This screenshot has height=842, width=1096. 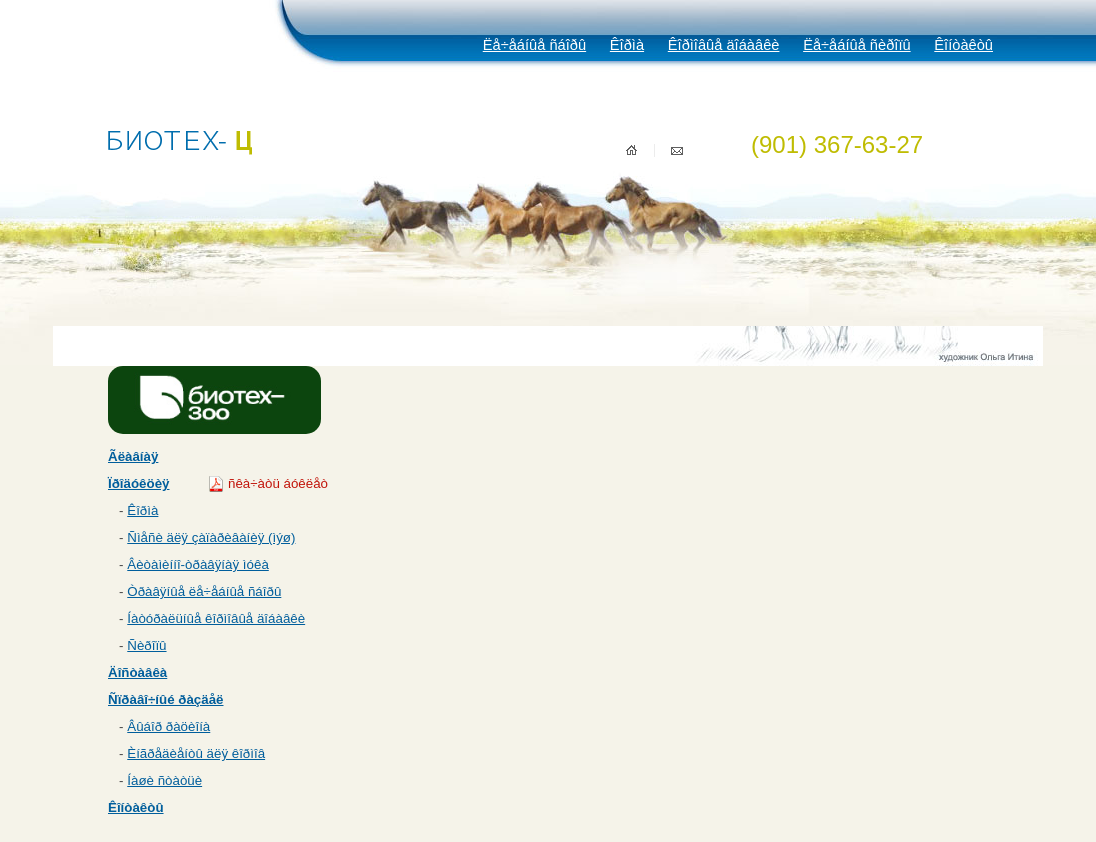 I want to click on Êîíòàêòû, so click(x=963, y=45).